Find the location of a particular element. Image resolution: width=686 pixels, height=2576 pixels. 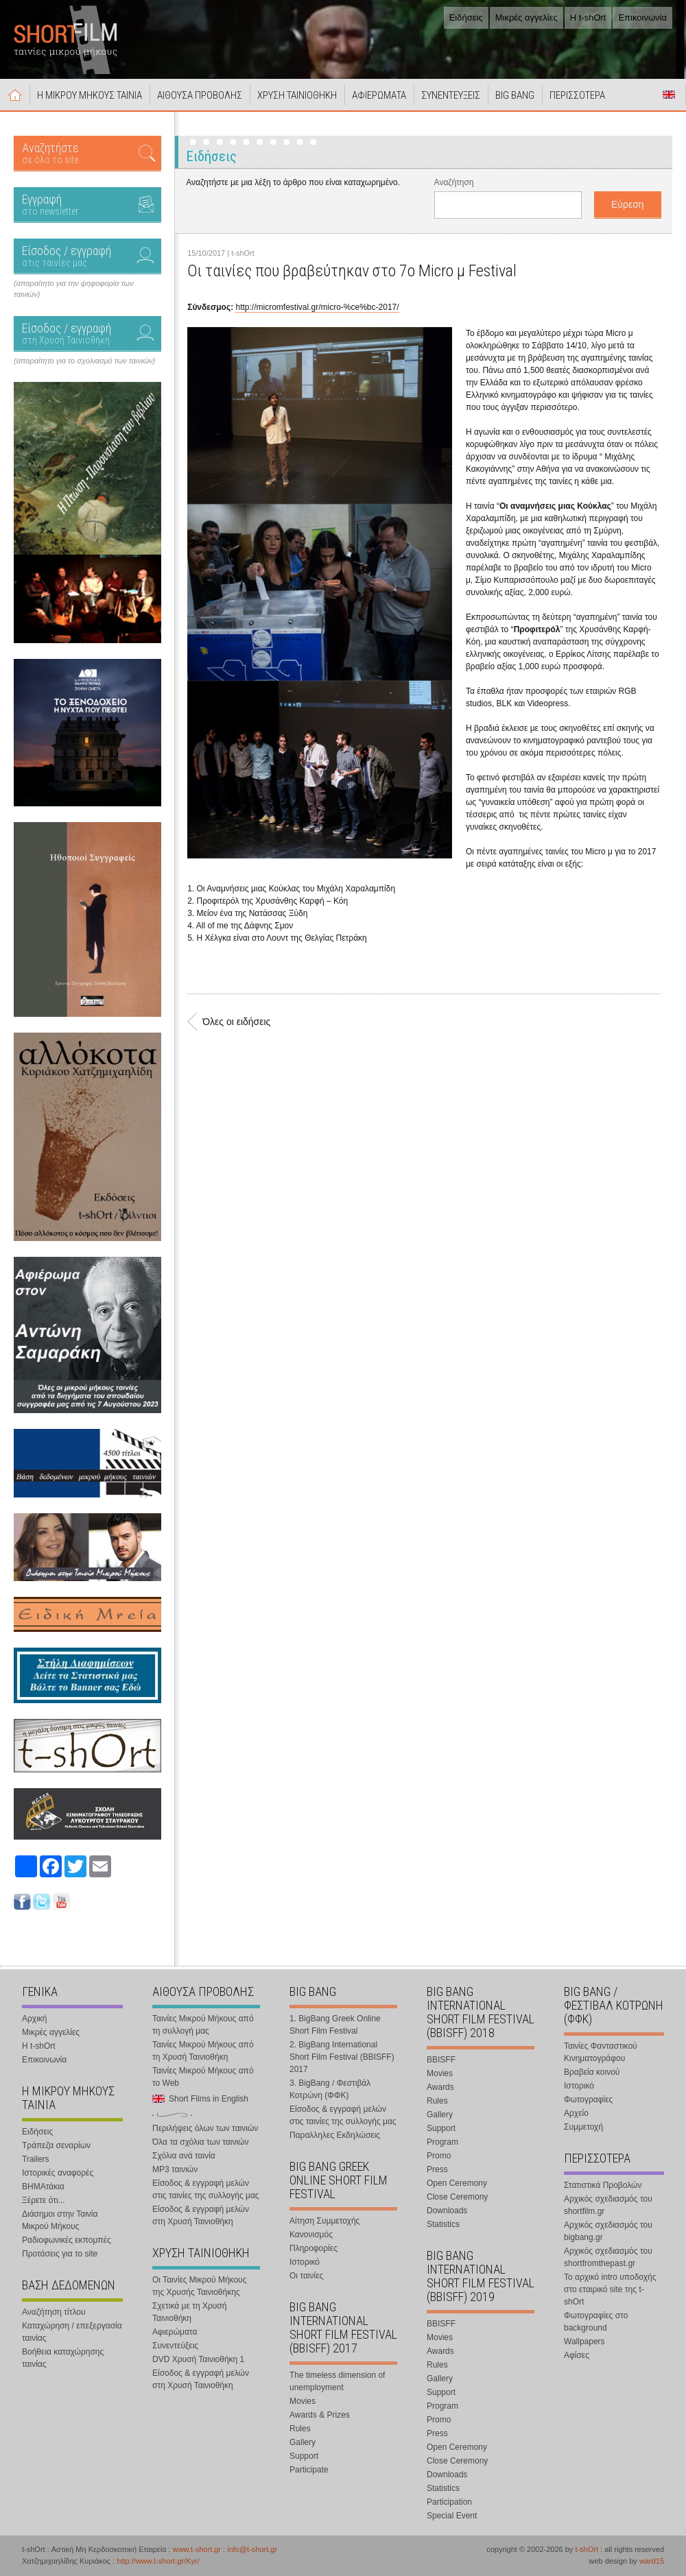

Downloads is located at coordinates (447, 2210).